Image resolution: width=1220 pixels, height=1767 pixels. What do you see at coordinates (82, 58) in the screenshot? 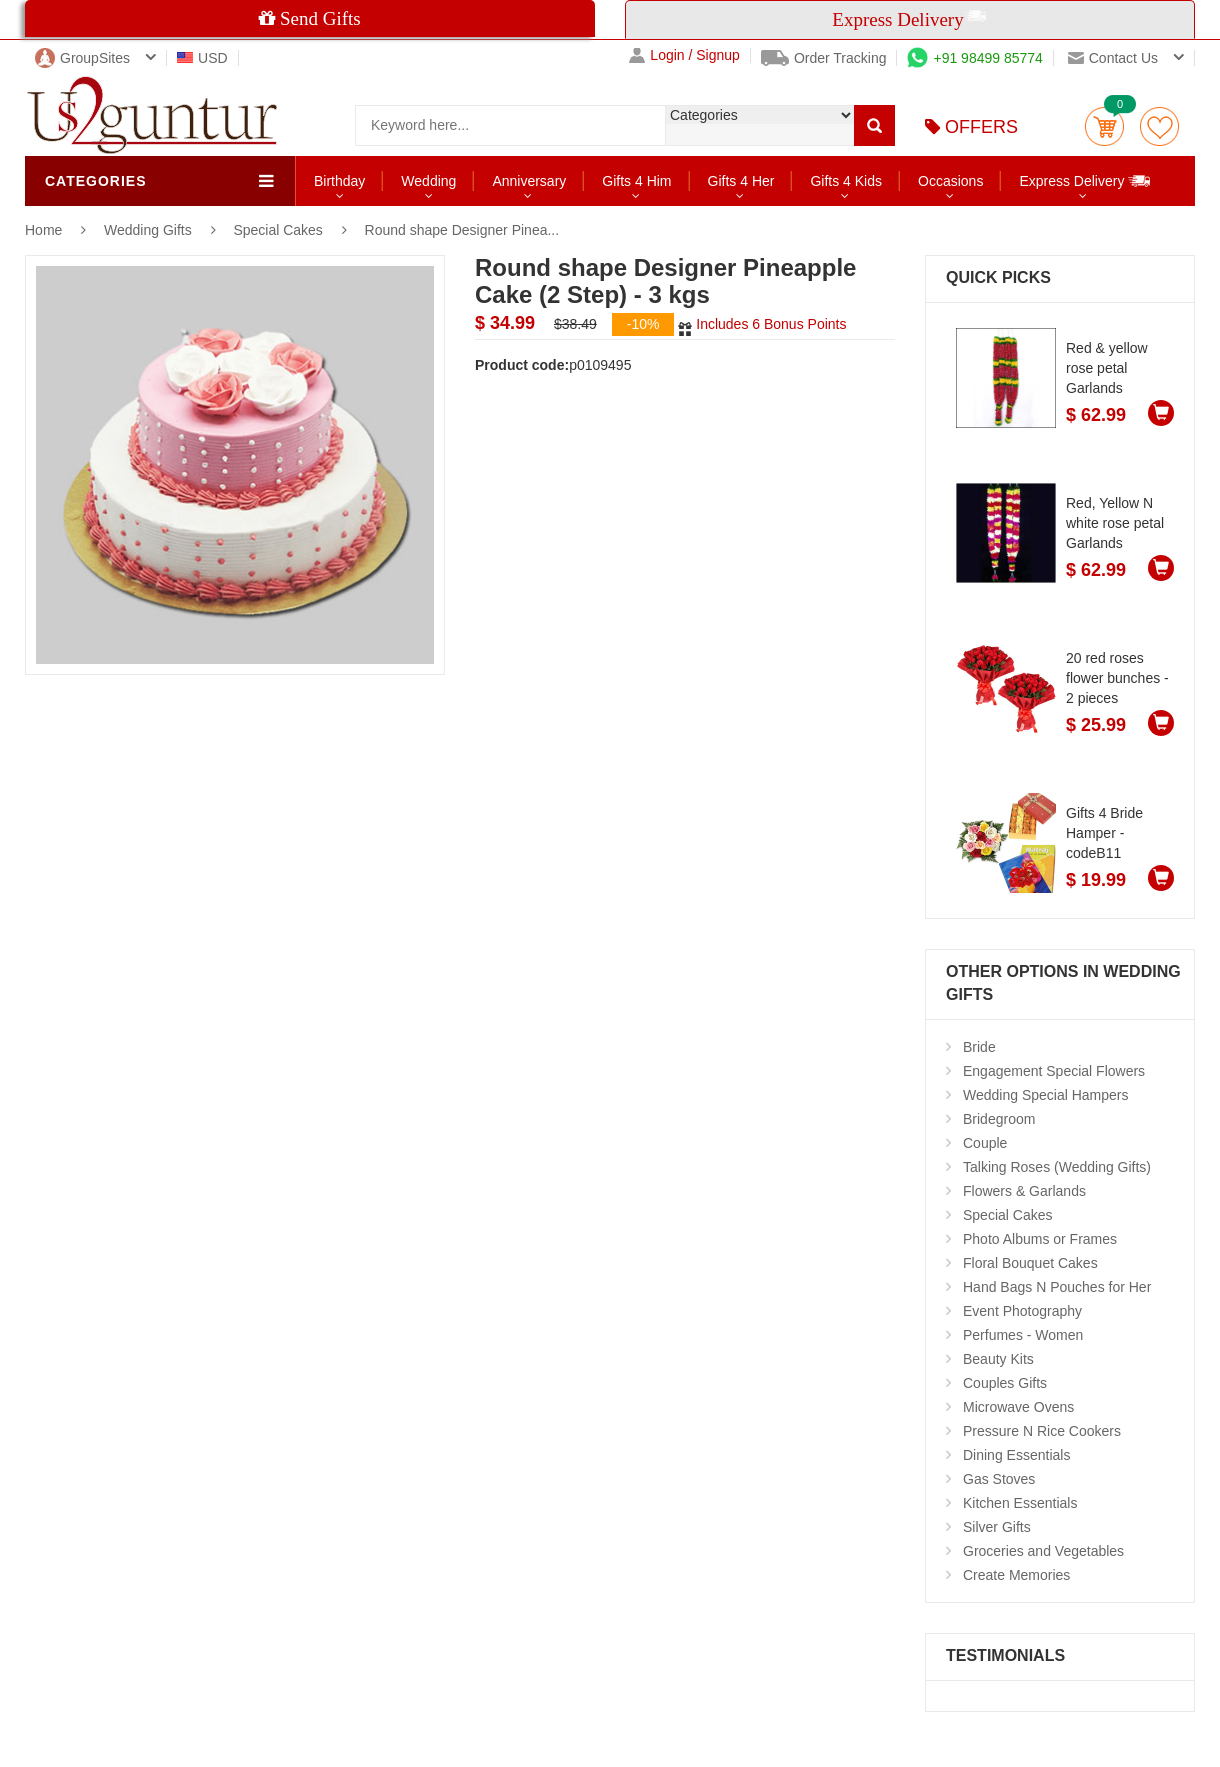
I see `GroupSites` at bounding box center [82, 58].